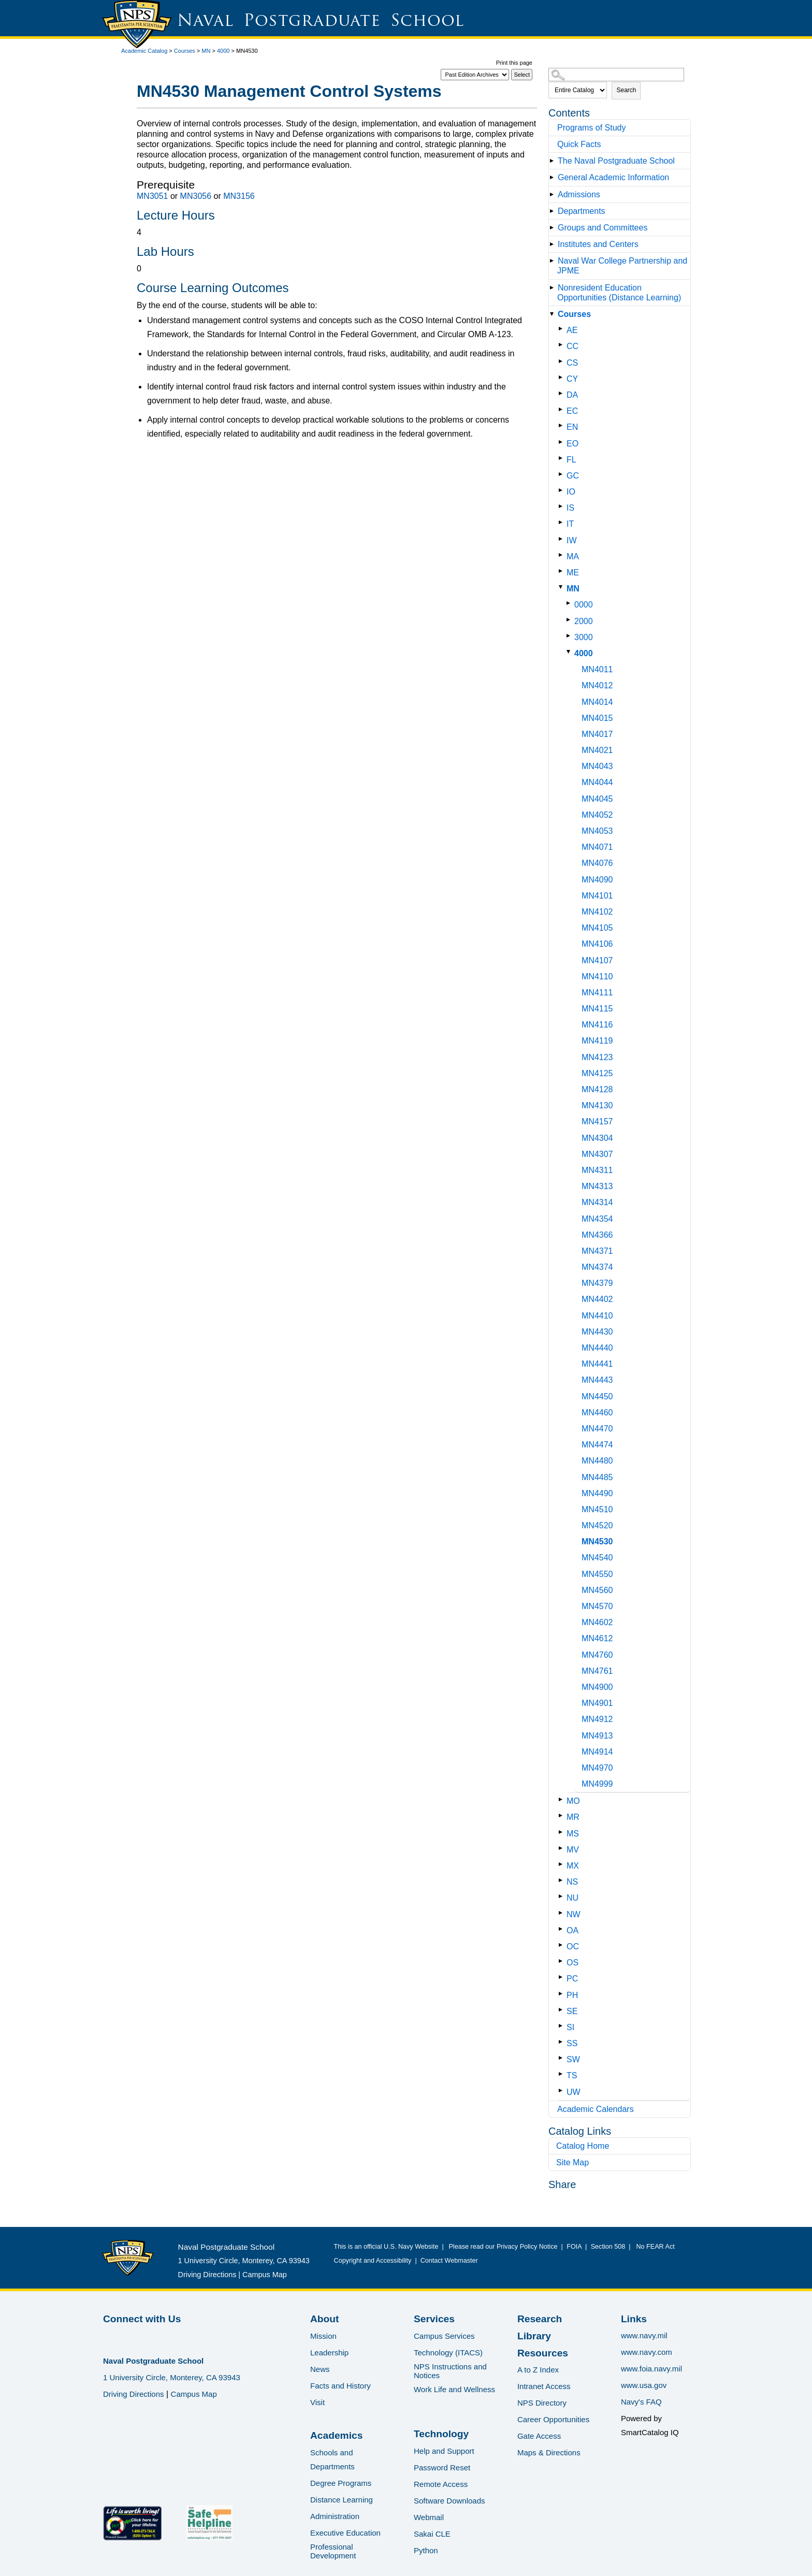 This screenshot has width=812, height=2576. I want to click on MR, so click(573, 1817).